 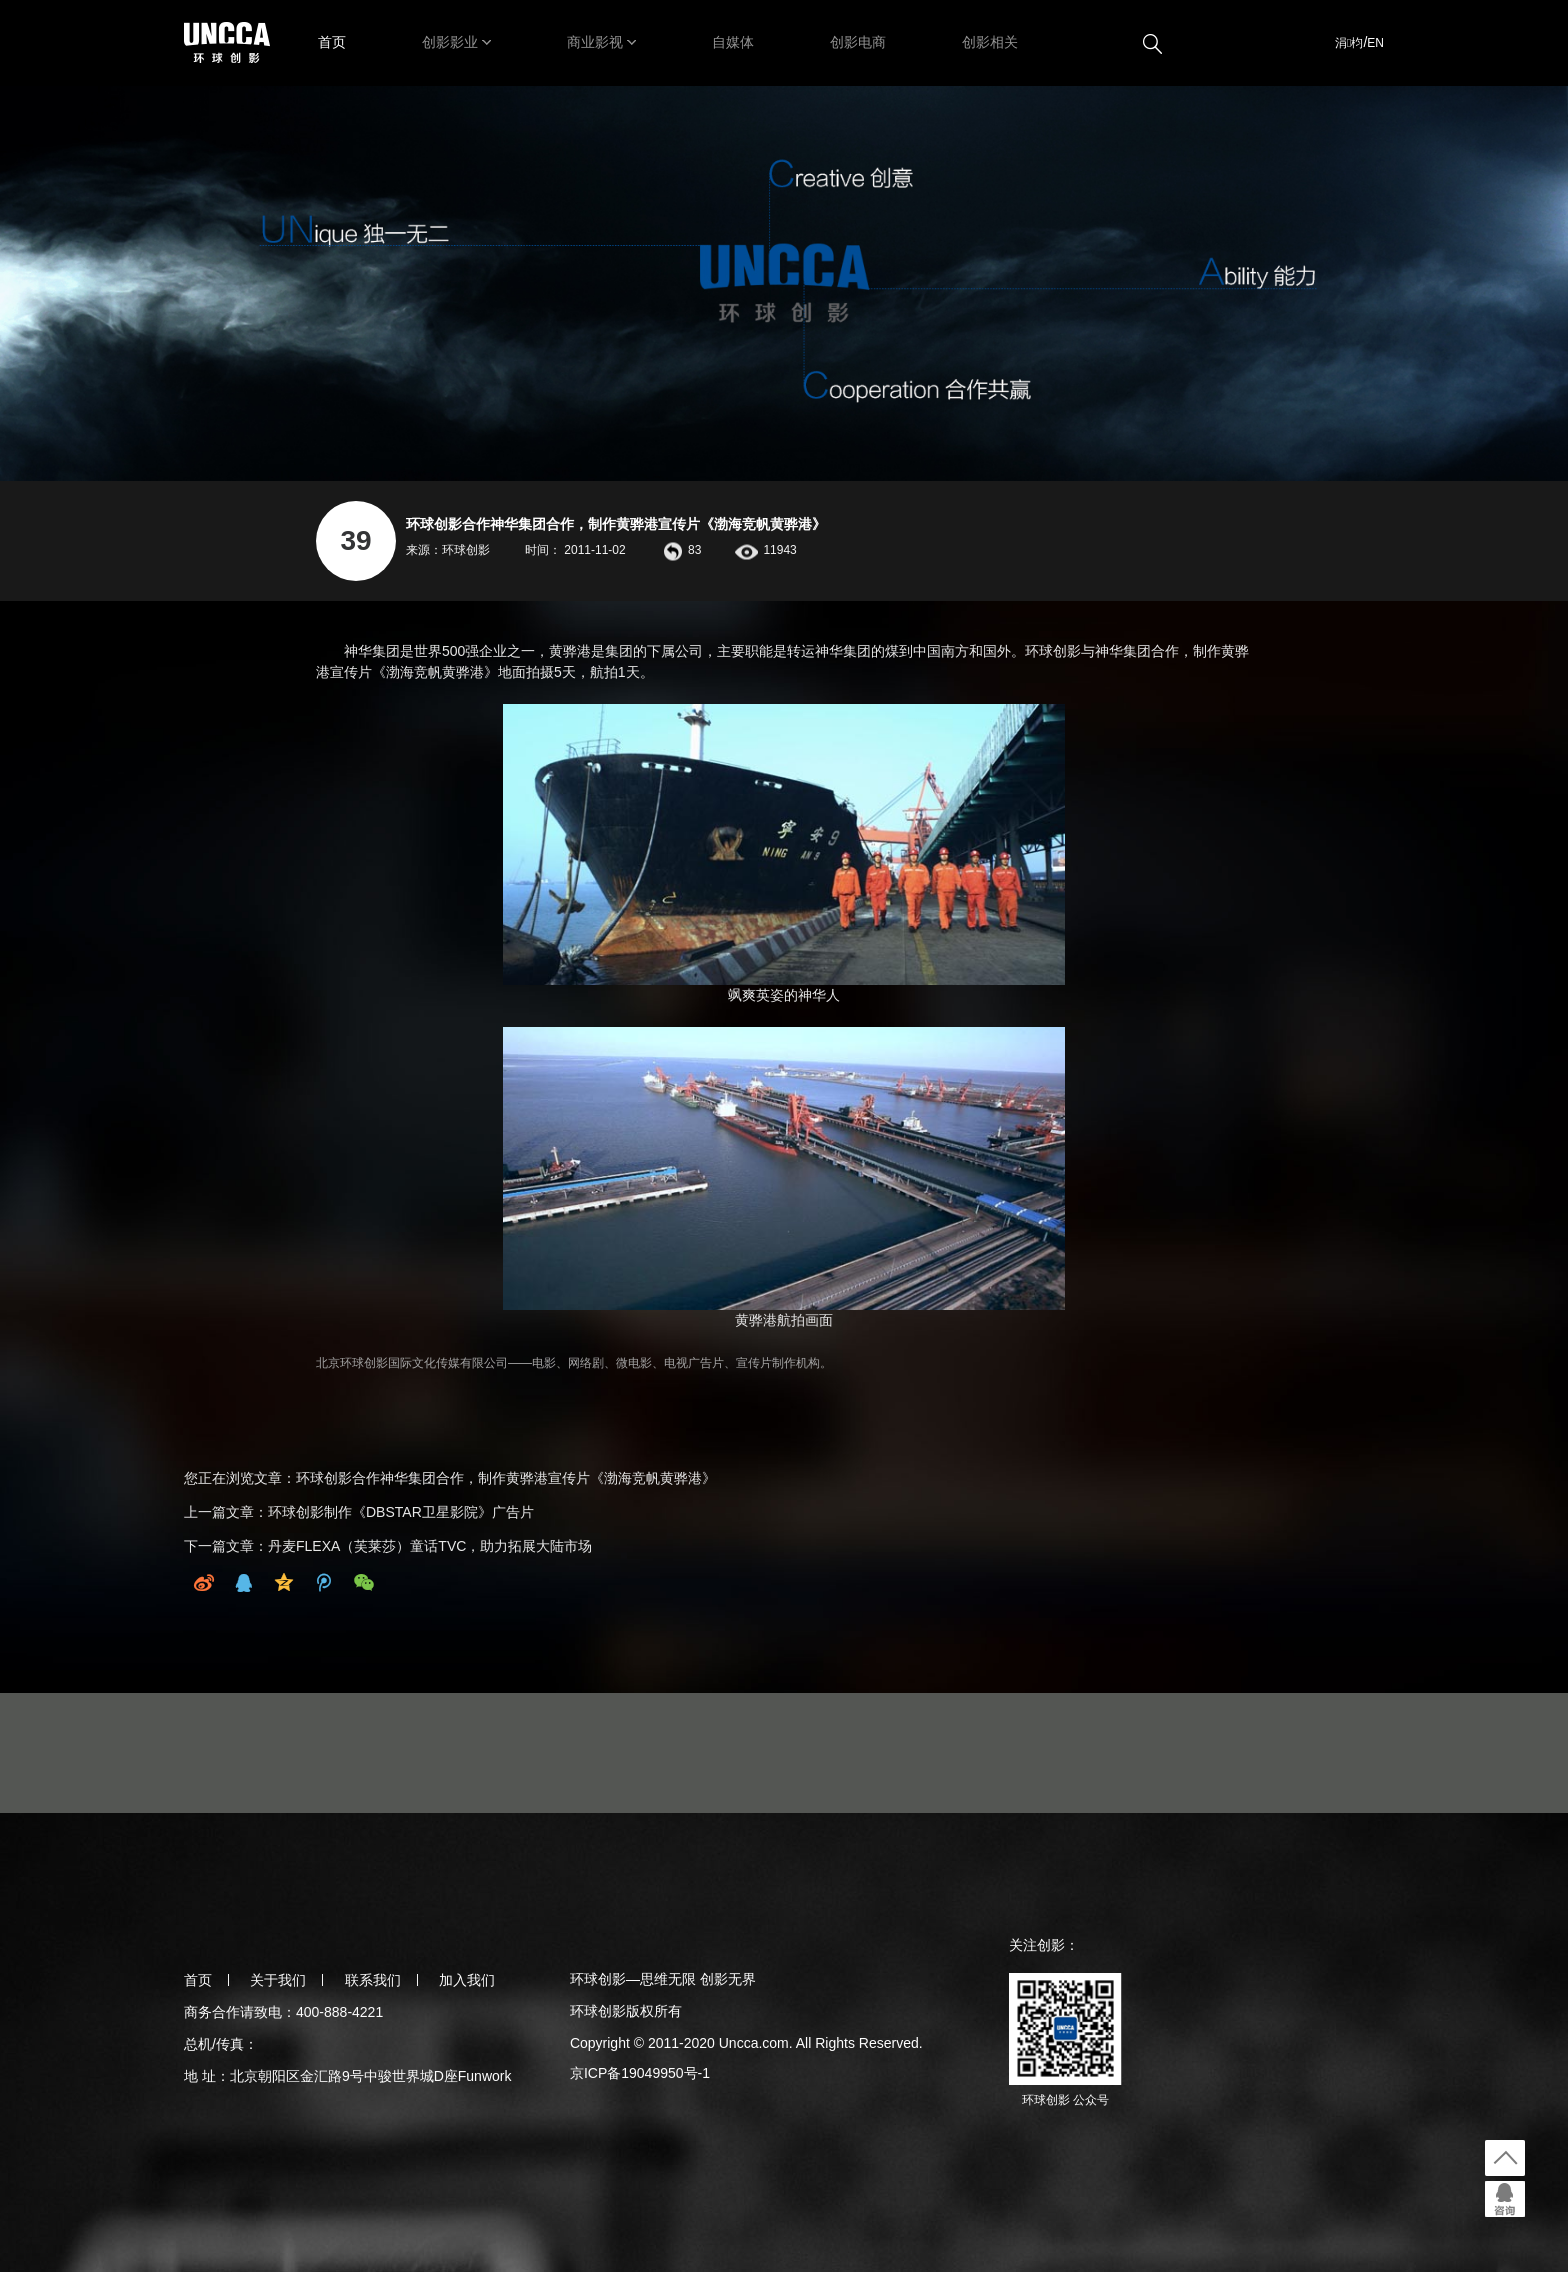 What do you see at coordinates (359, 1512) in the screenshot?
I see `上一篇文章：环球创影制作《DBSTAR卫星影院》广告片` at bounding box center [359, 1512].